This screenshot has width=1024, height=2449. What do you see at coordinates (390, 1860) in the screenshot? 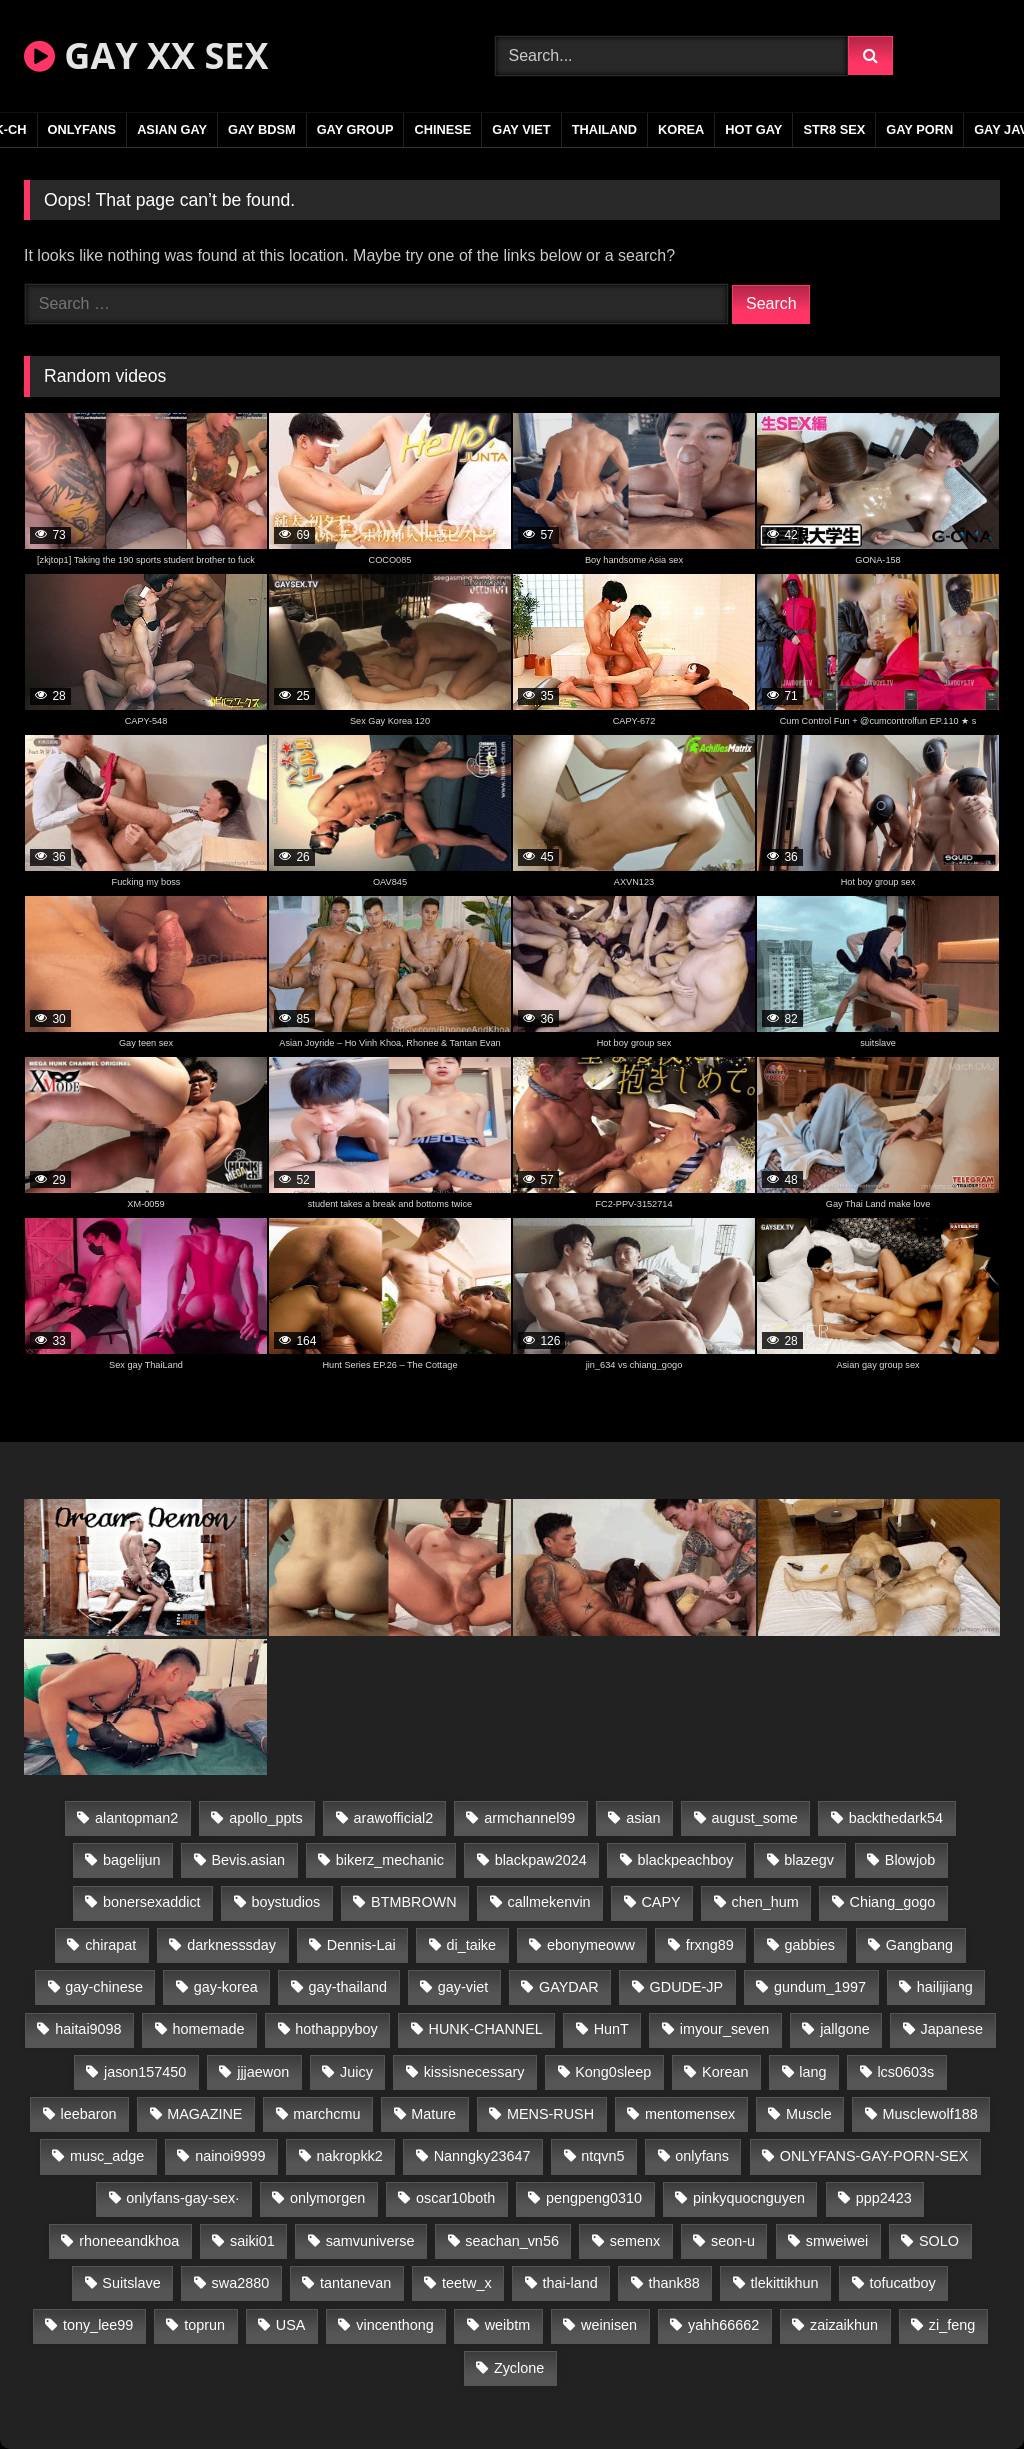
I see `bikerz_mechanic [bikerz_mechanic (27 items)]` at bounding box center [390, 1860].